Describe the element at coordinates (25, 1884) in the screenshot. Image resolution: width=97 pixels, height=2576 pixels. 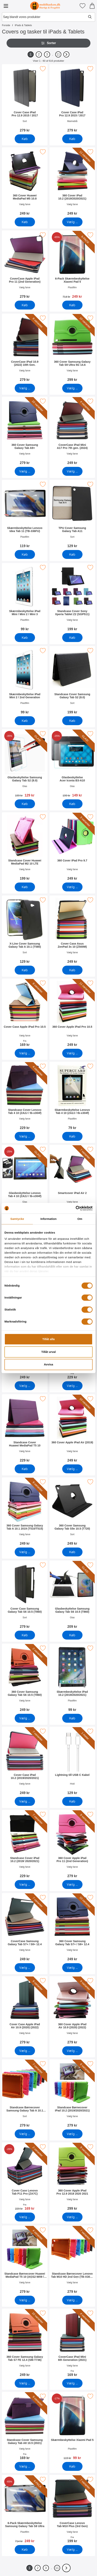
I see `[Gå til produktsiden og vælg variant forStandcase Cover iPad 10.2 (2019/ 2020/2021)]` at that location.